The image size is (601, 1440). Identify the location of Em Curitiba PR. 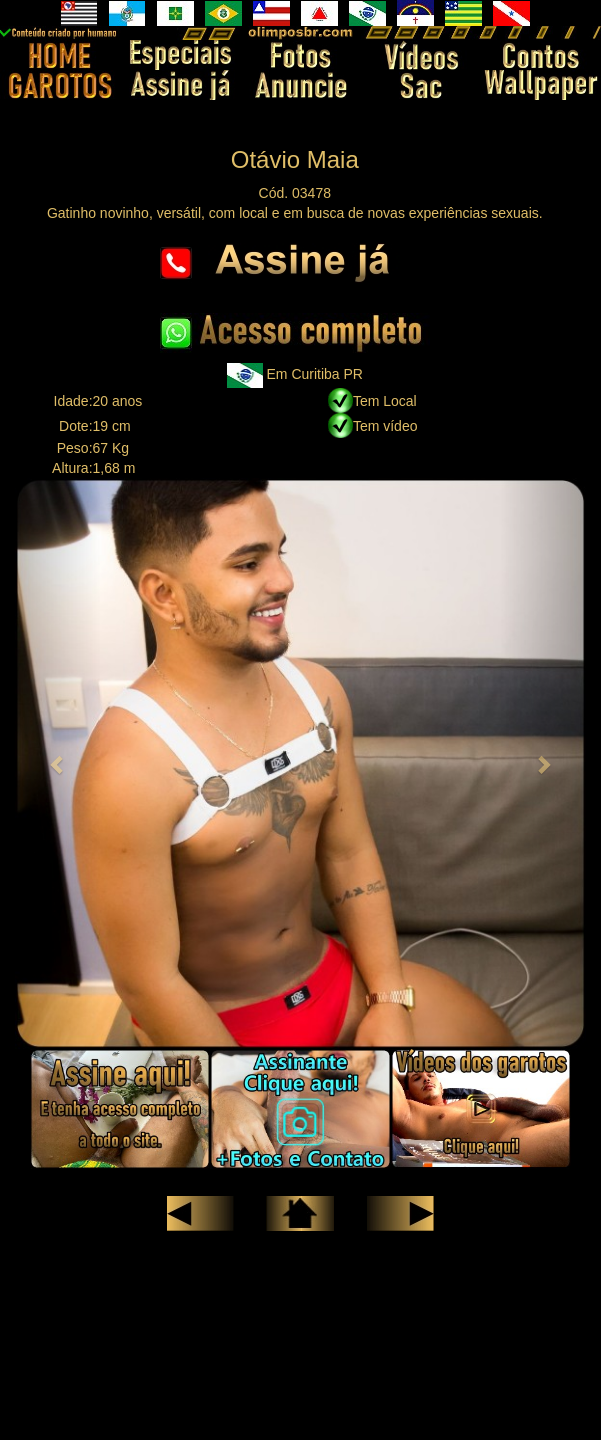
(315, 374).